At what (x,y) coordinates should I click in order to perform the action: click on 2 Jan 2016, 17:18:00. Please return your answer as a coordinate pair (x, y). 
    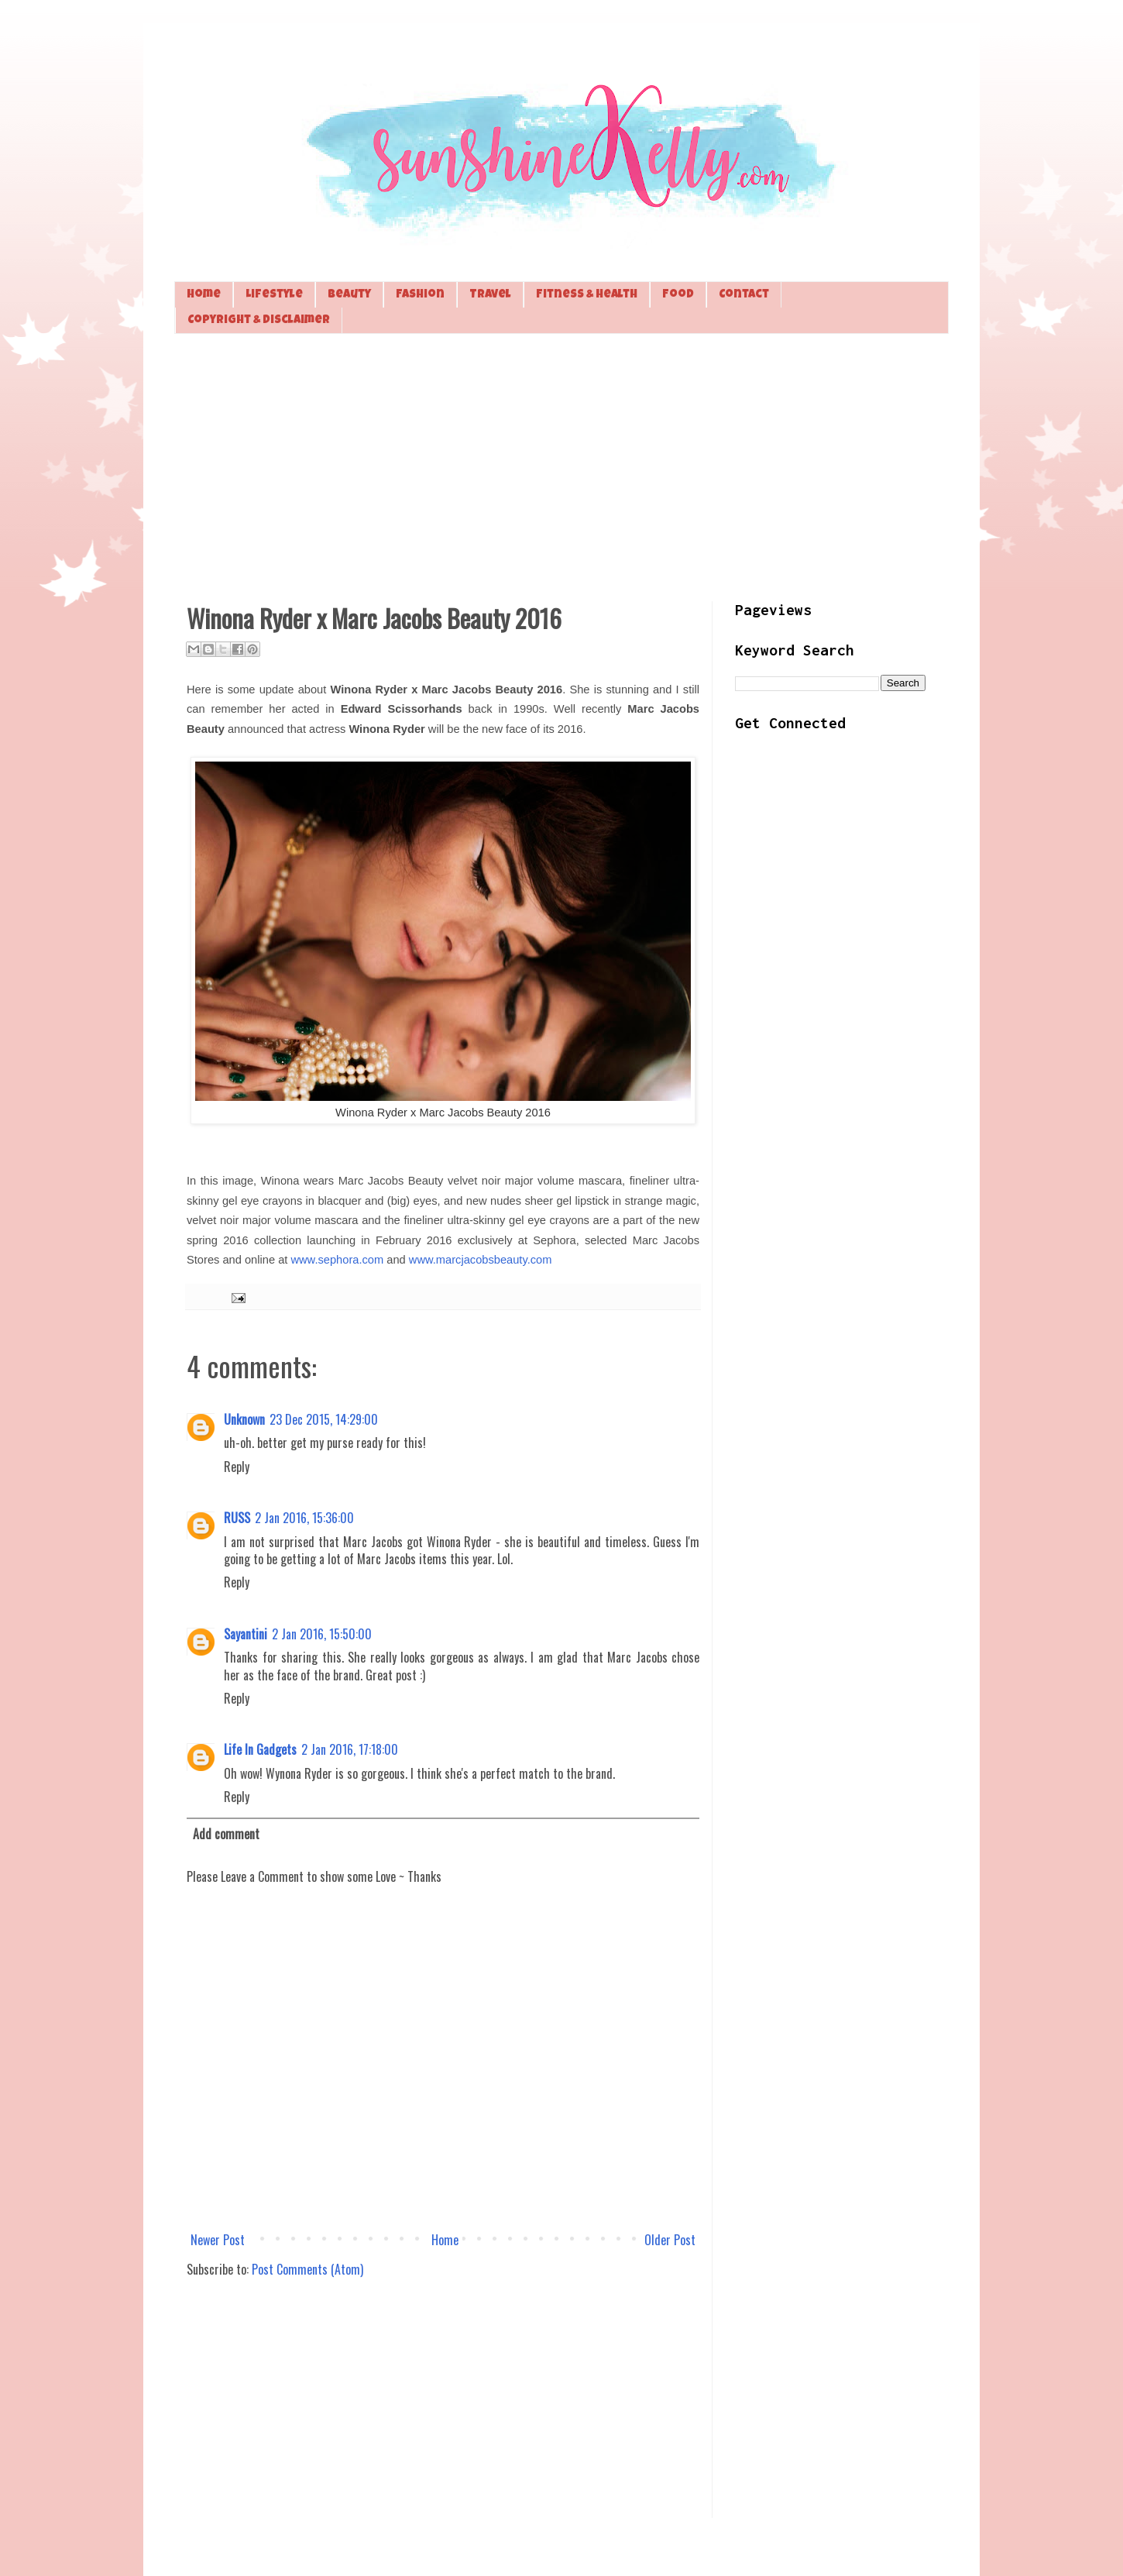
    Looking at the image, I should click on (349, 1749).